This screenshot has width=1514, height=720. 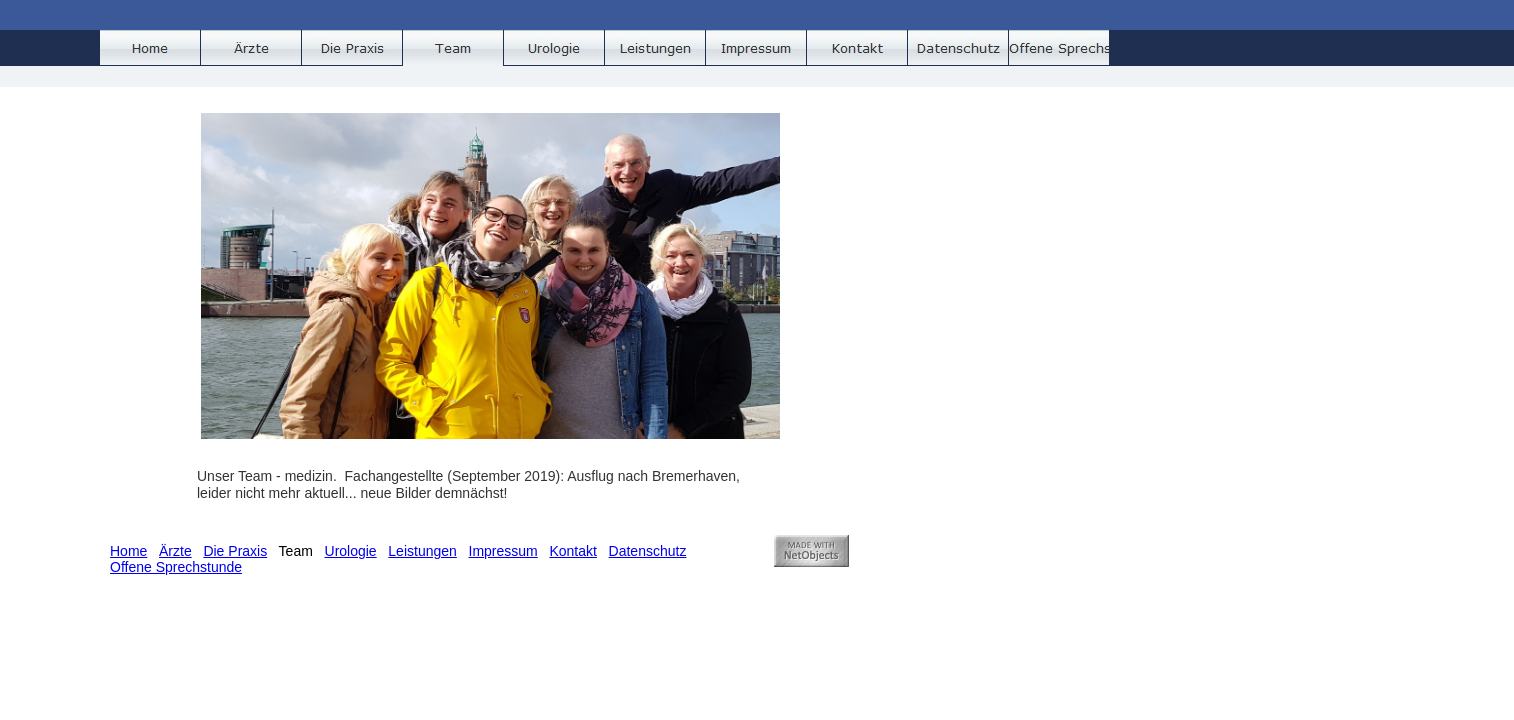 What do you see at coordinates (351, 551) in the screenshot?
I see `Urologie` at bounding box center [351, 551].